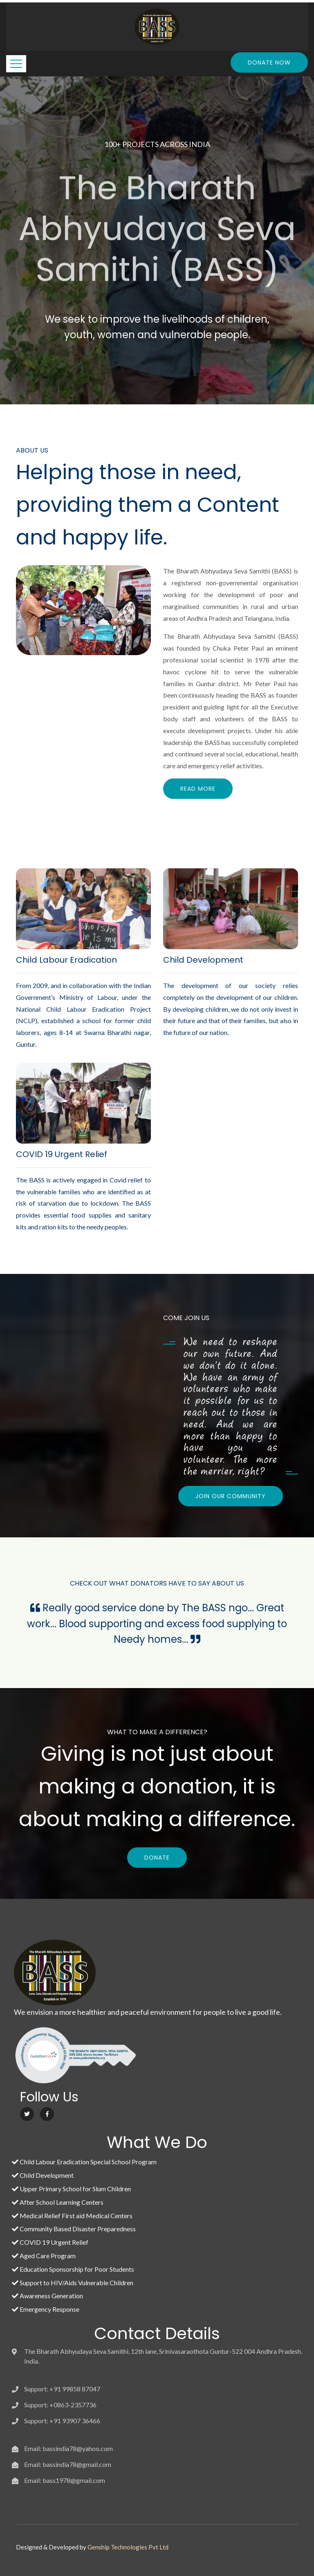 The height and width of the screenshot is (2576, 314). Describe the element at coordinates (197, 789) in the screenshot. I see `Read More` at that location.